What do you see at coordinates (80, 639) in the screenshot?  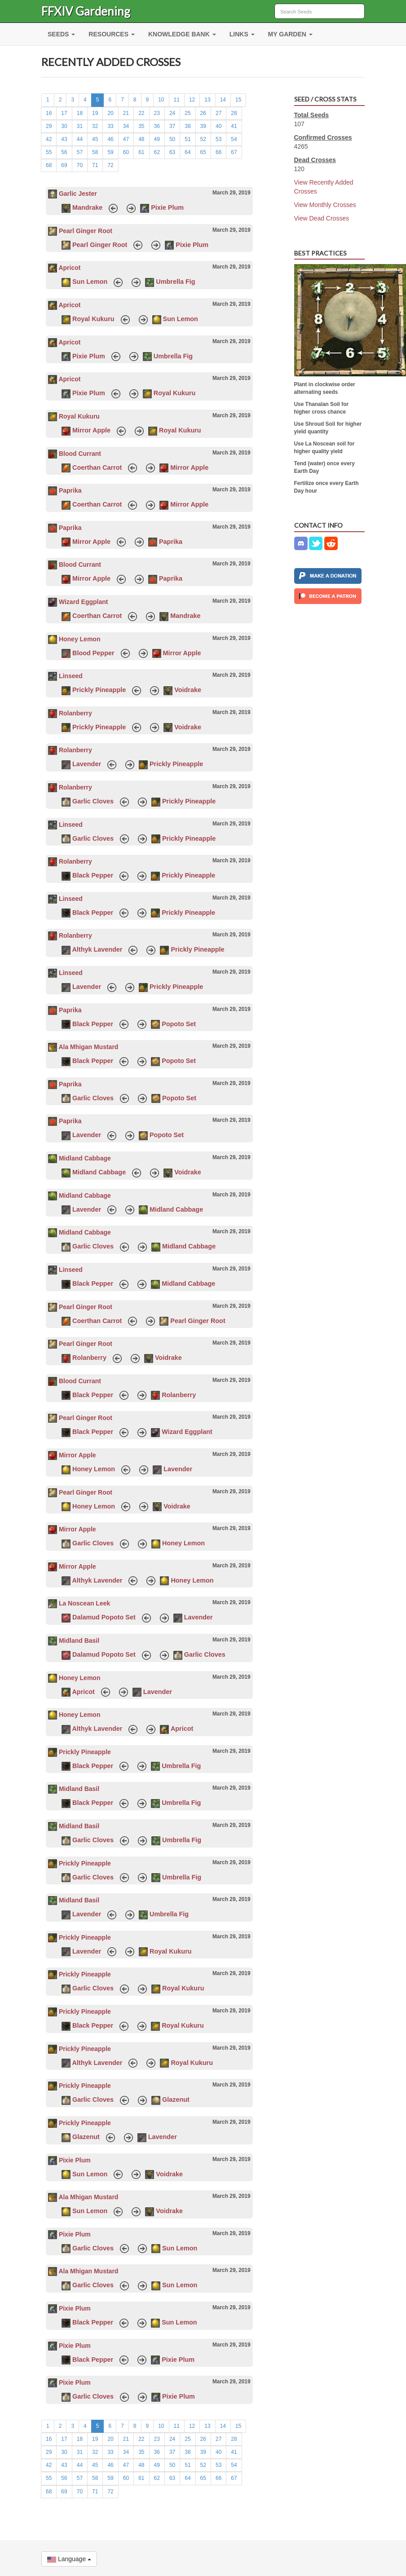 I see `Honey Lemon` at bounding box center [80, 639].